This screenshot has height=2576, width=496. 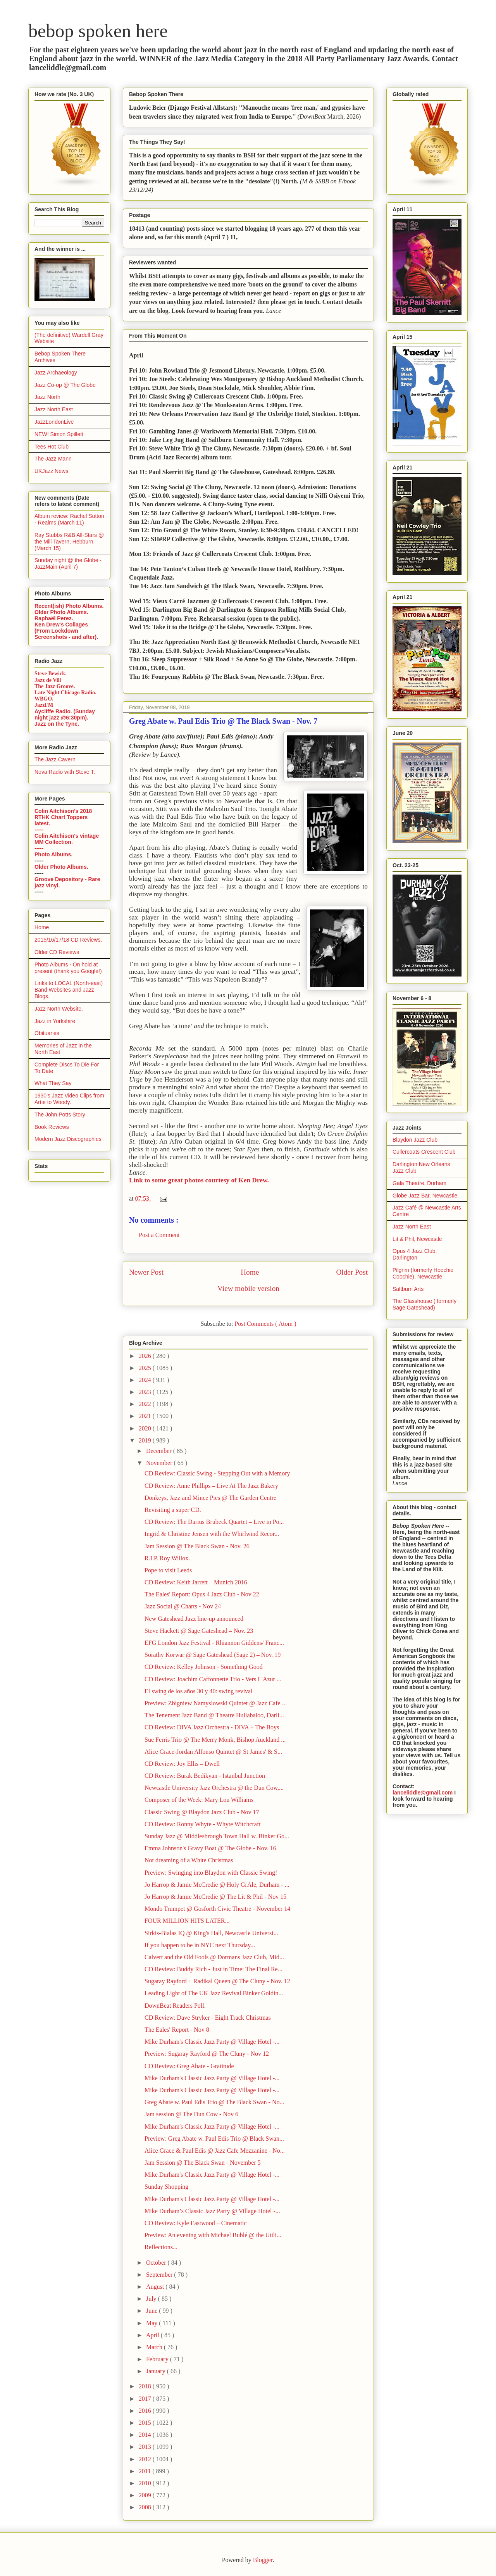 What do you see at coordinates (145, 2471) in the screenshot?
I see `2011` at bounding box center [145, 2471].